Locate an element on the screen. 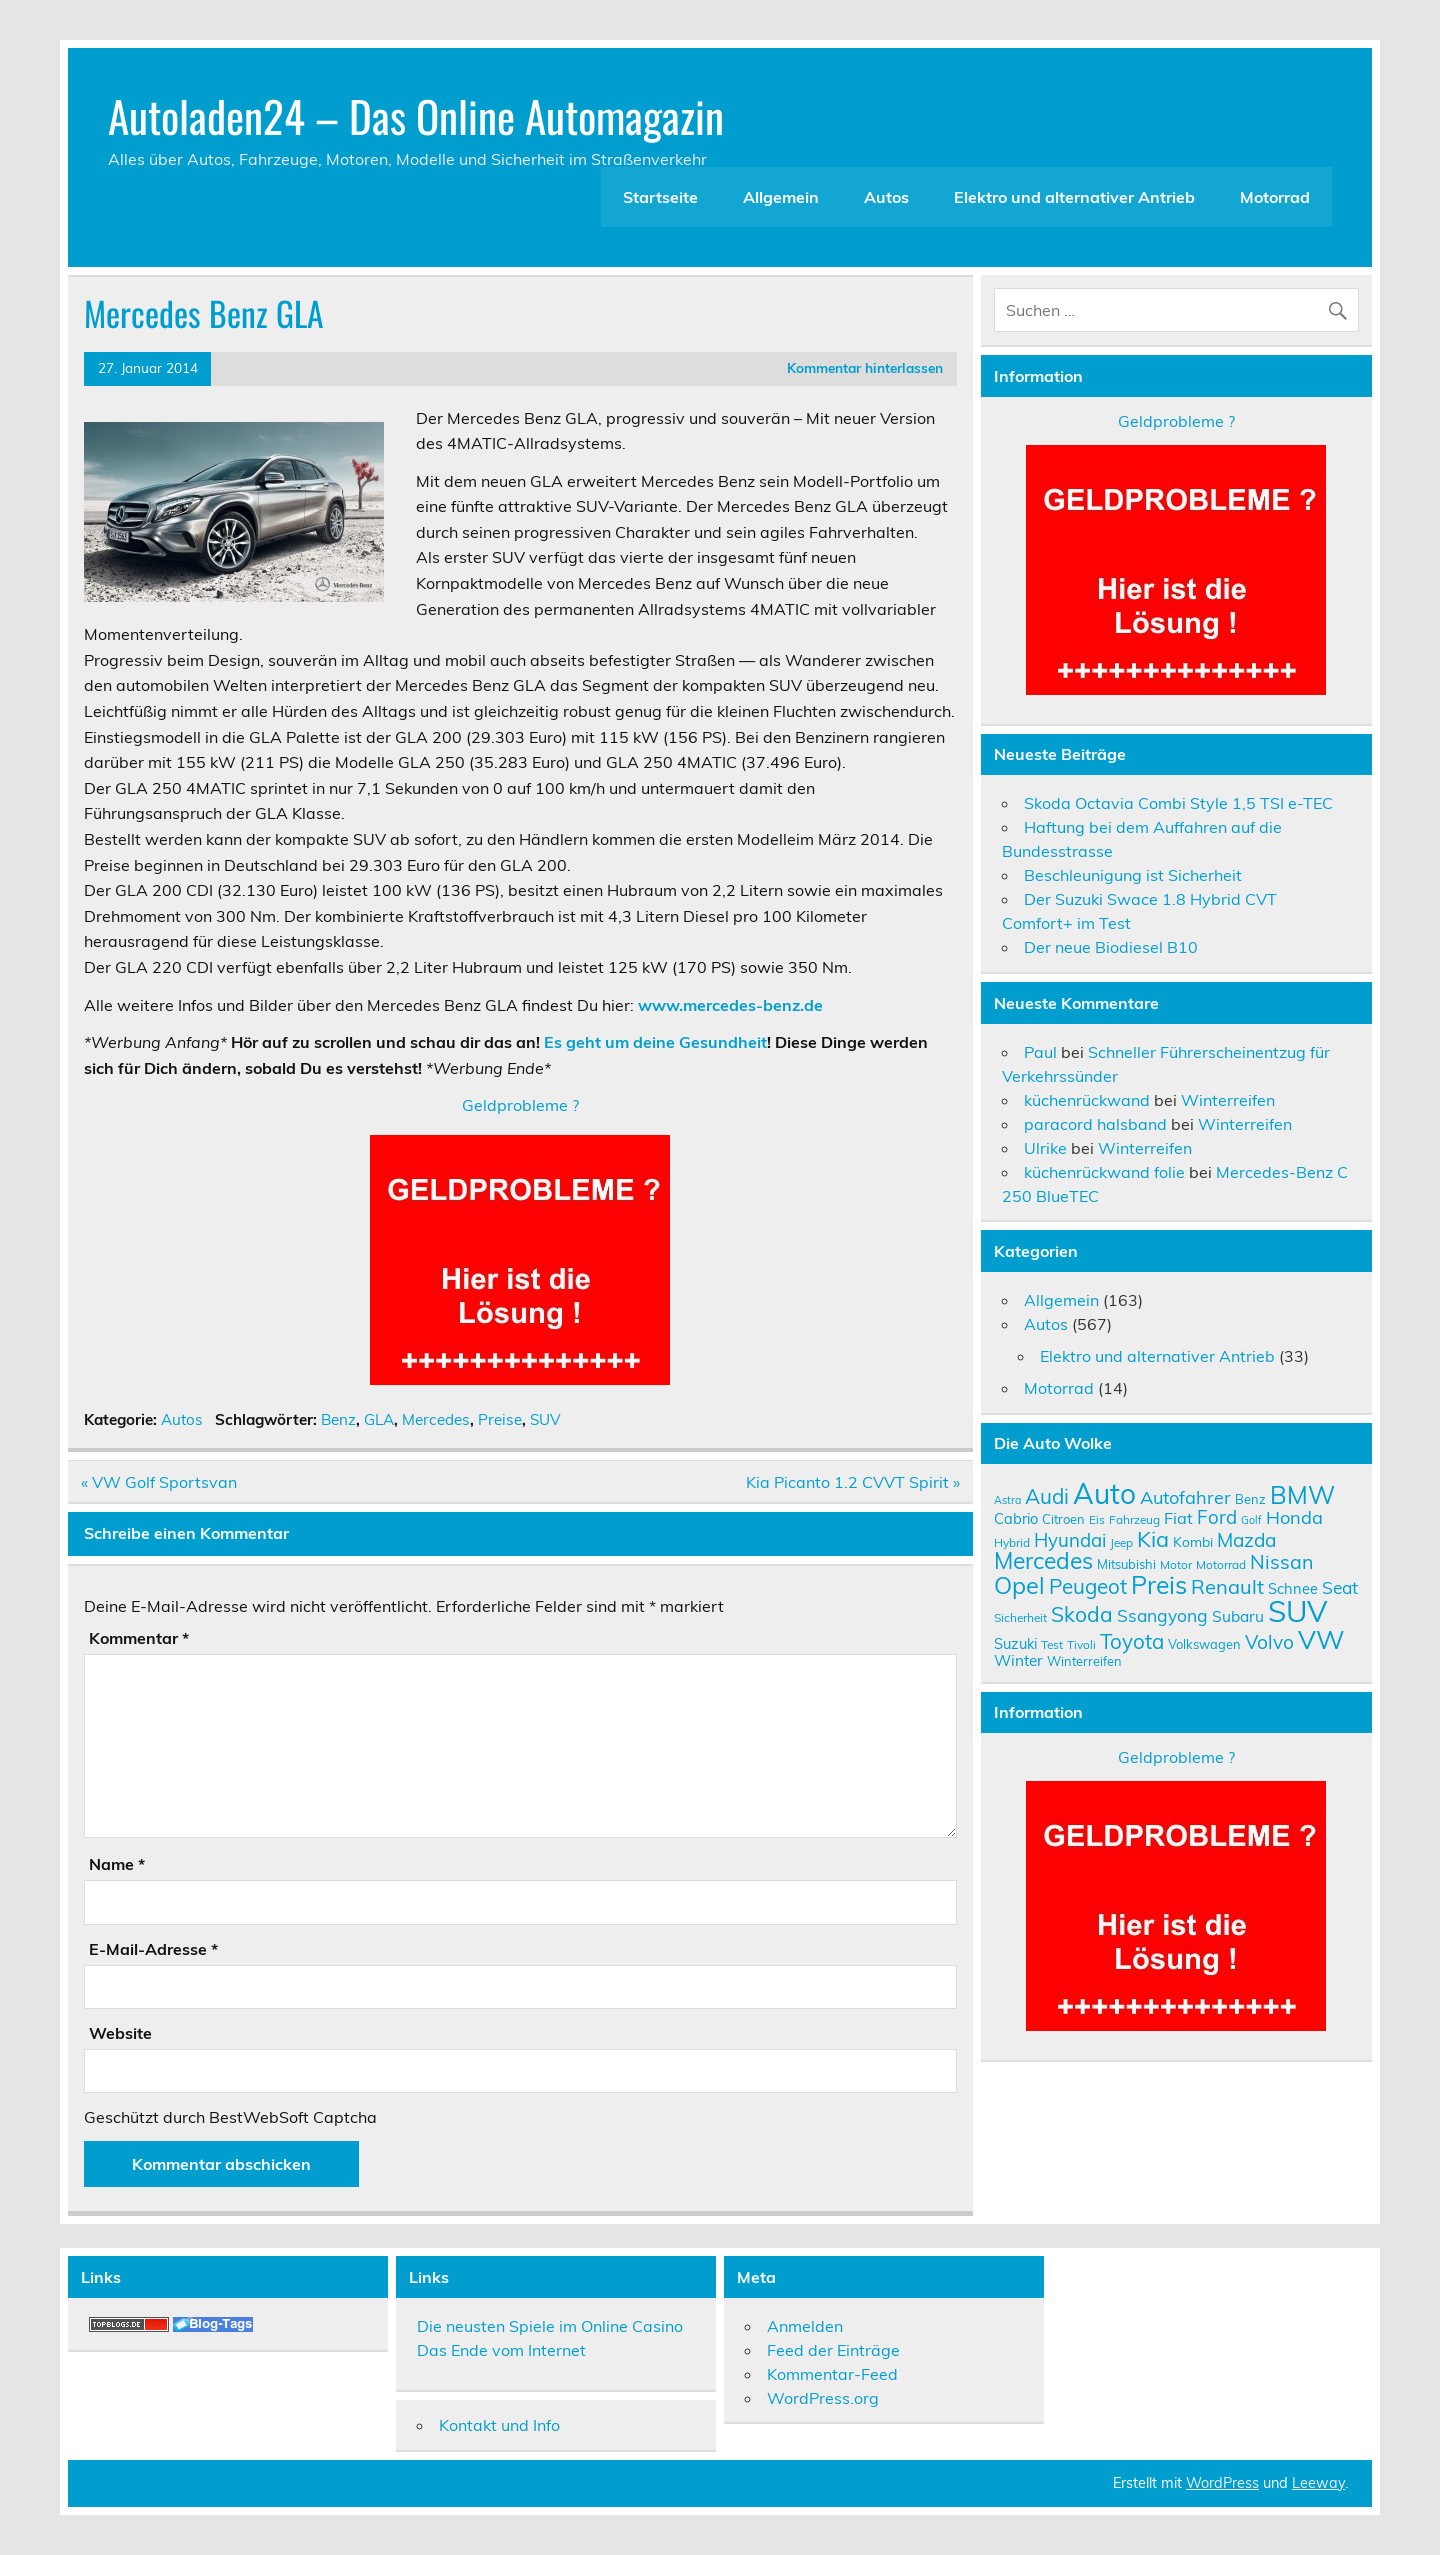 The height and width of the screenshot is (2555, 1440). Subaru [Subaru (13 Einträge)] is located at coordinates (1238, 1616).